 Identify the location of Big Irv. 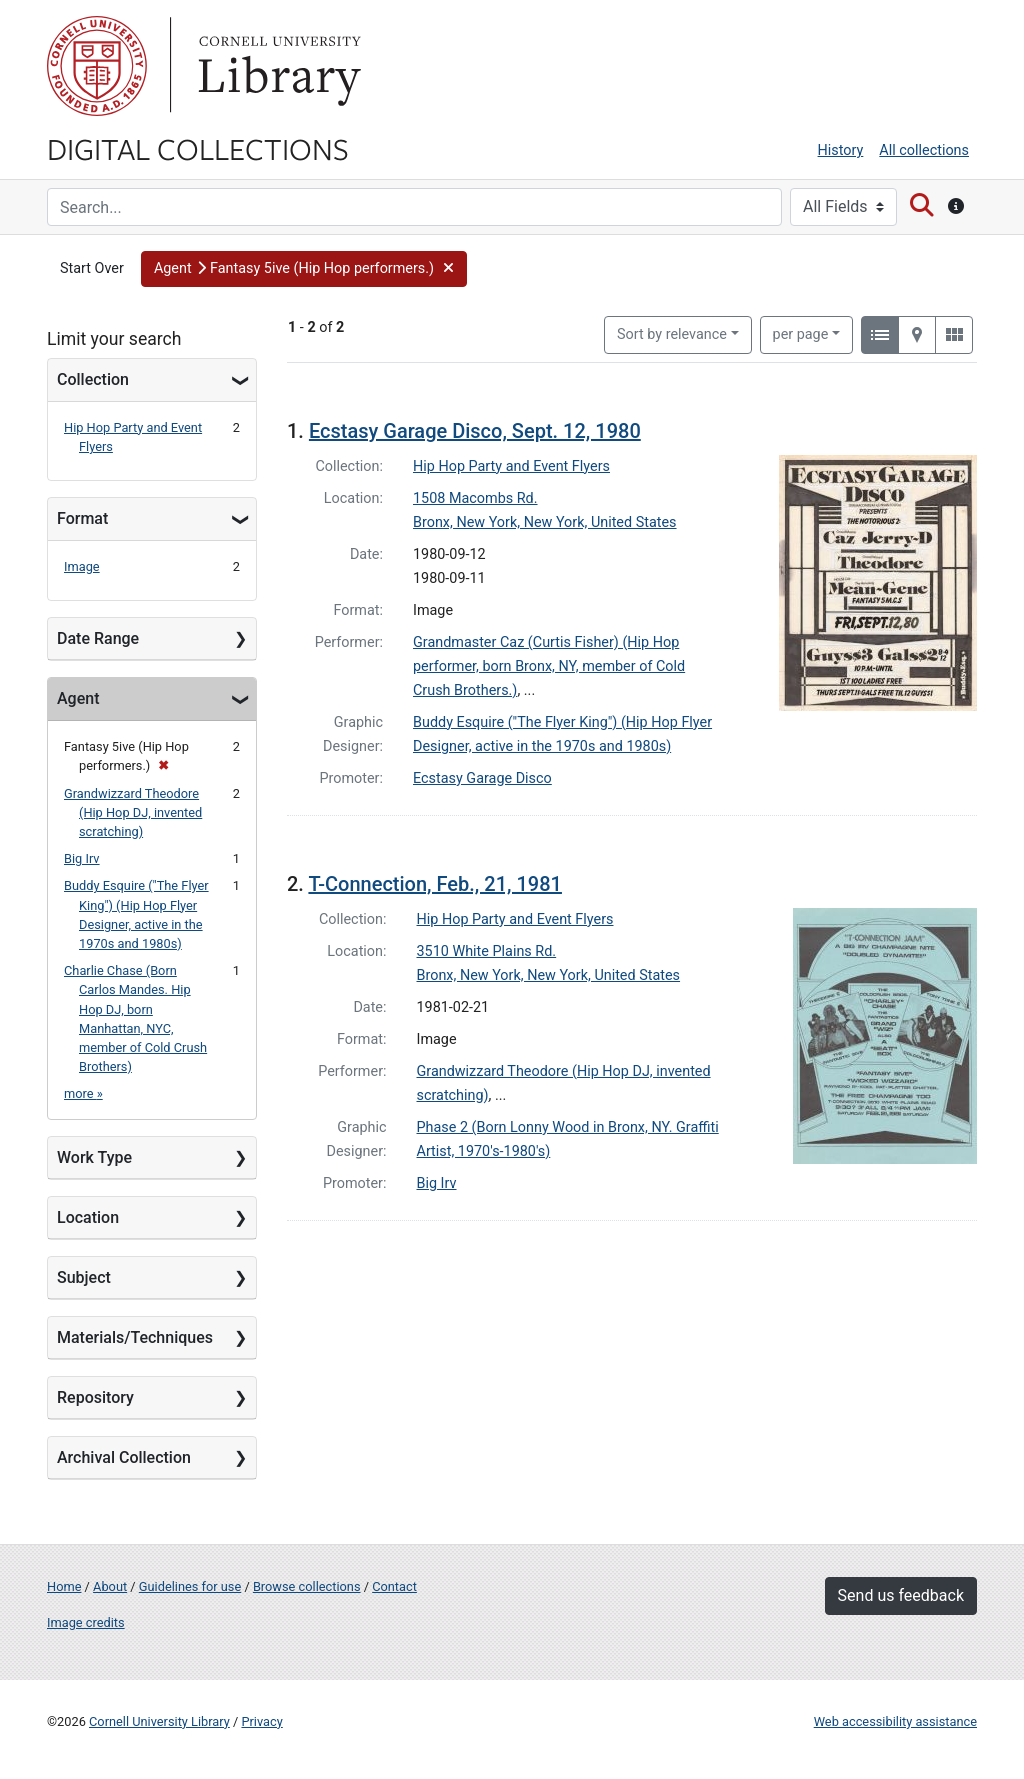
(82, 858).